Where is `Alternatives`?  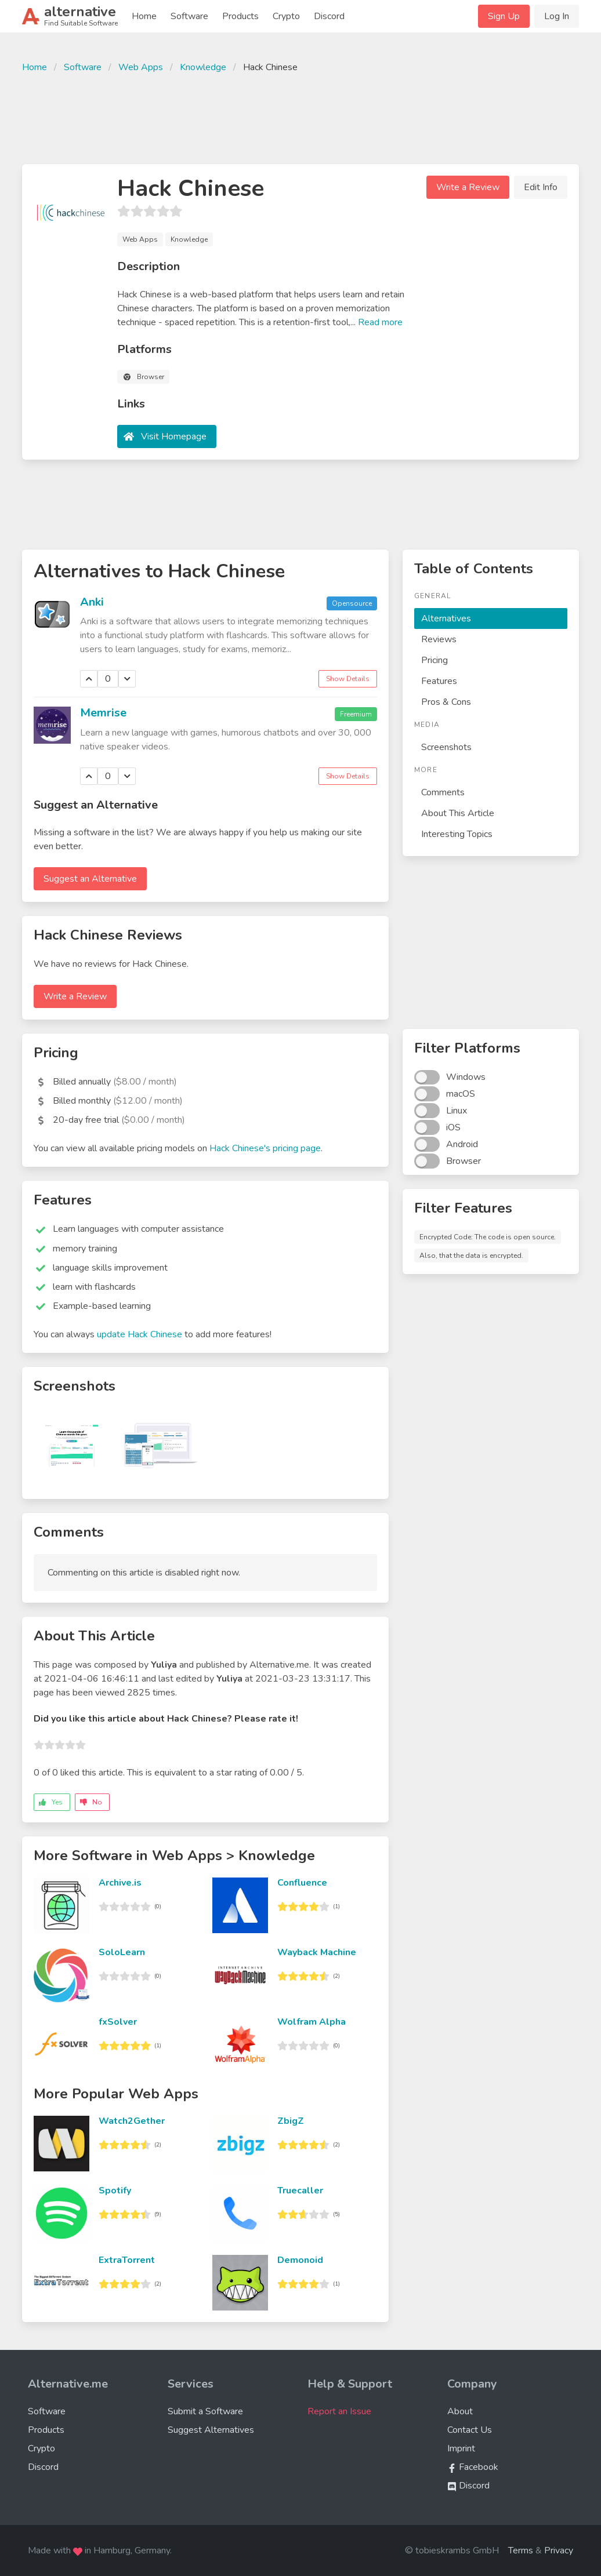
Alternatives is located at coordinates (446, 618).